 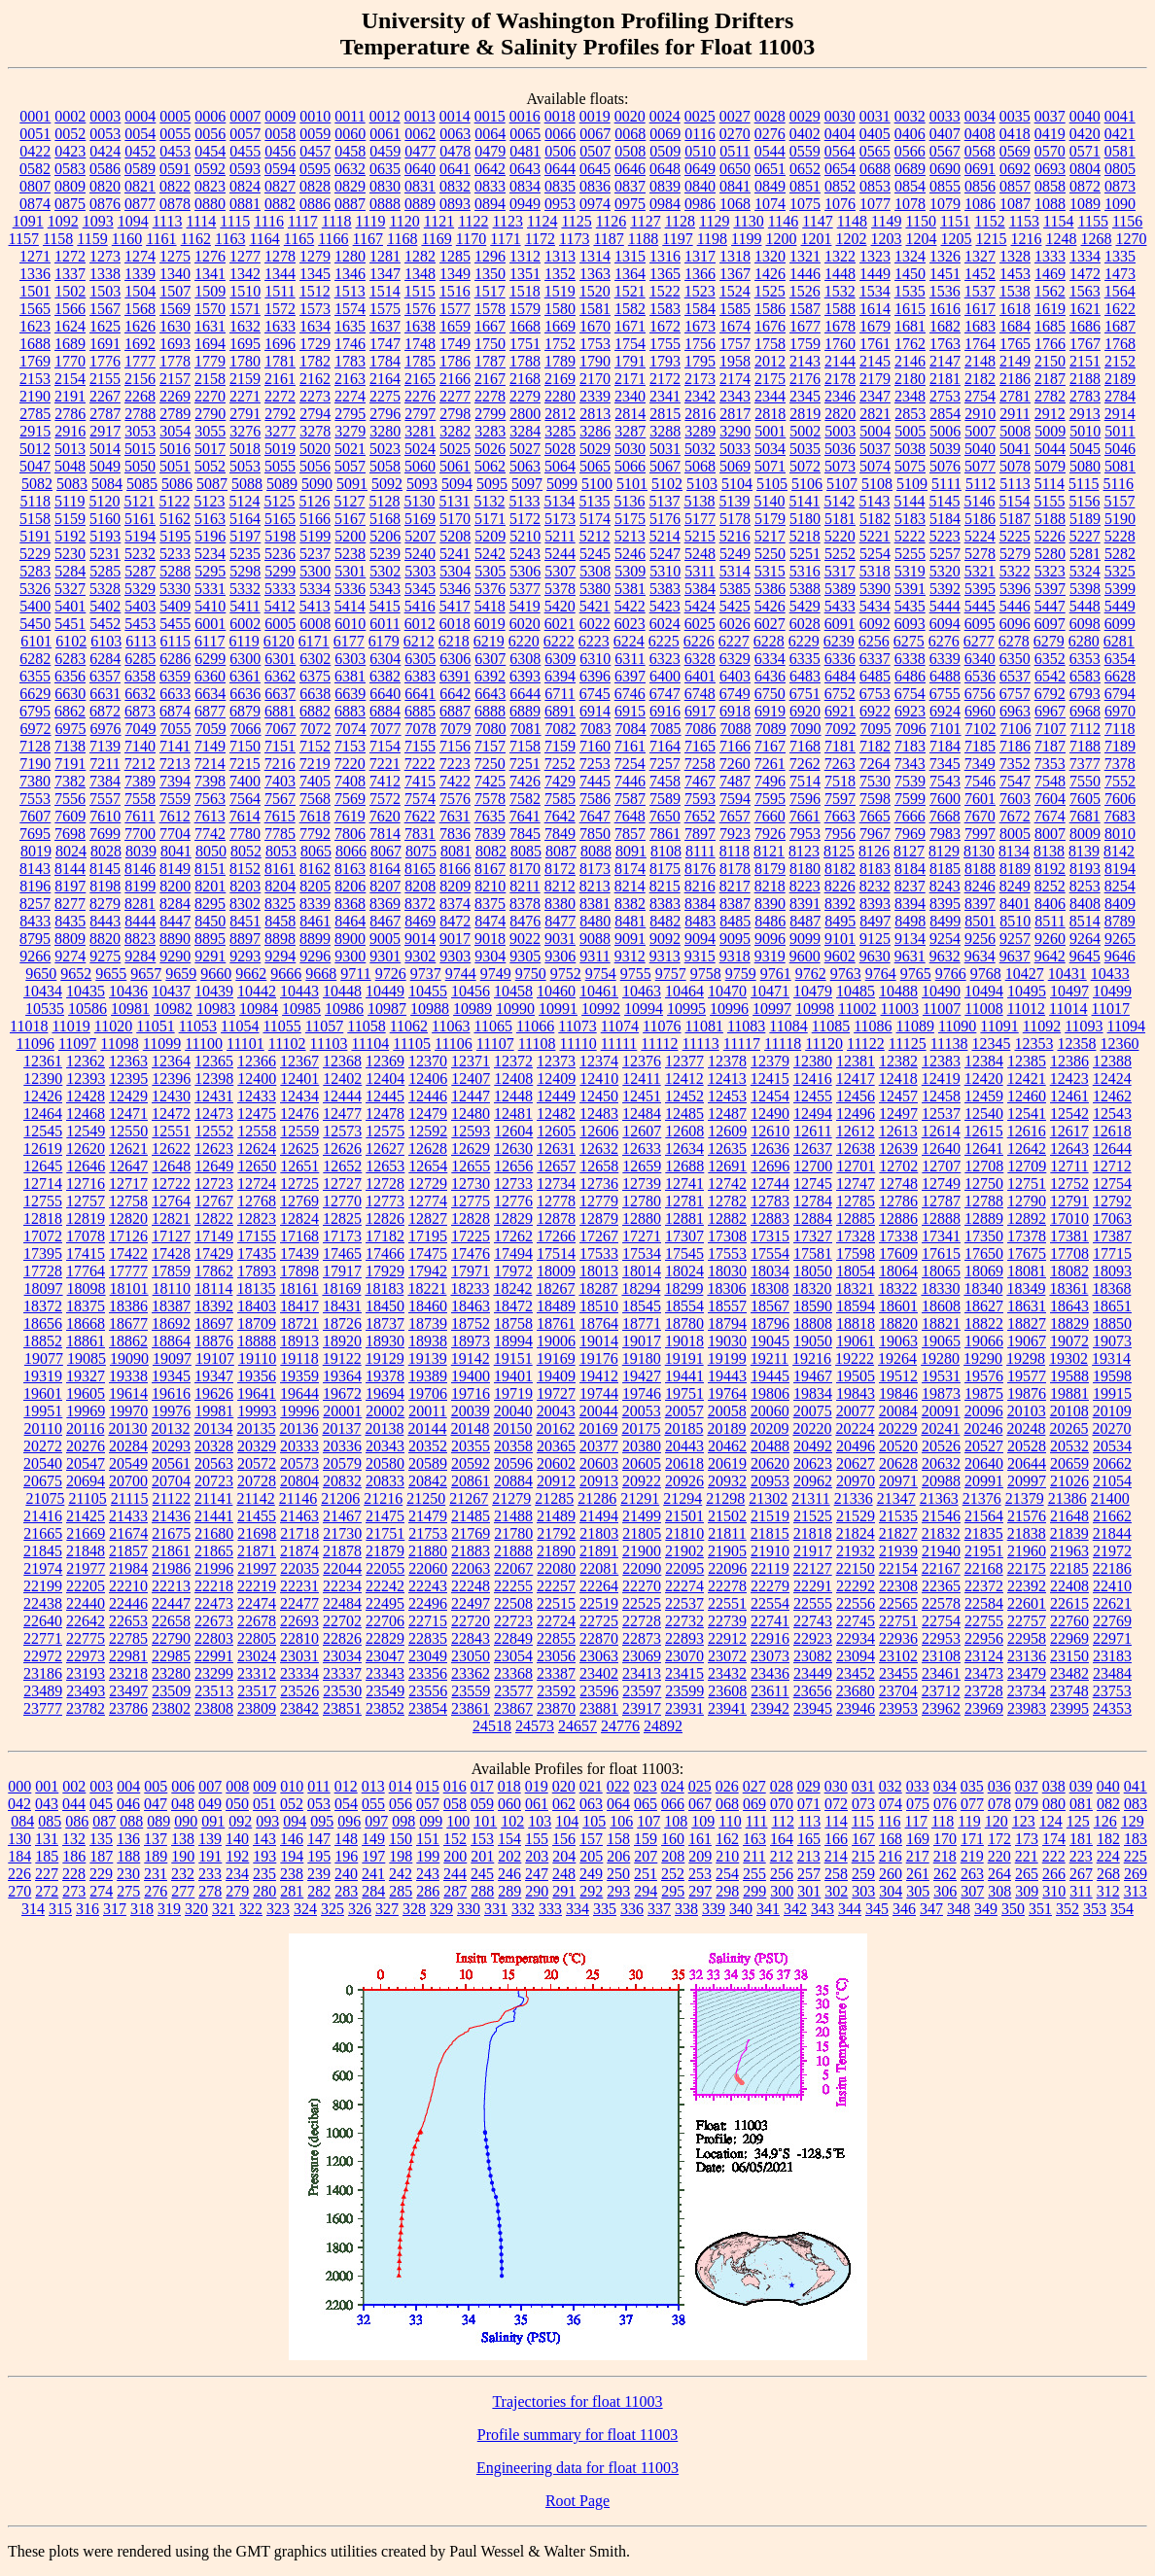 What do you see at coordinates (910, 571) in the screenshot?
I see `5319` at bounding box center [910, 571].